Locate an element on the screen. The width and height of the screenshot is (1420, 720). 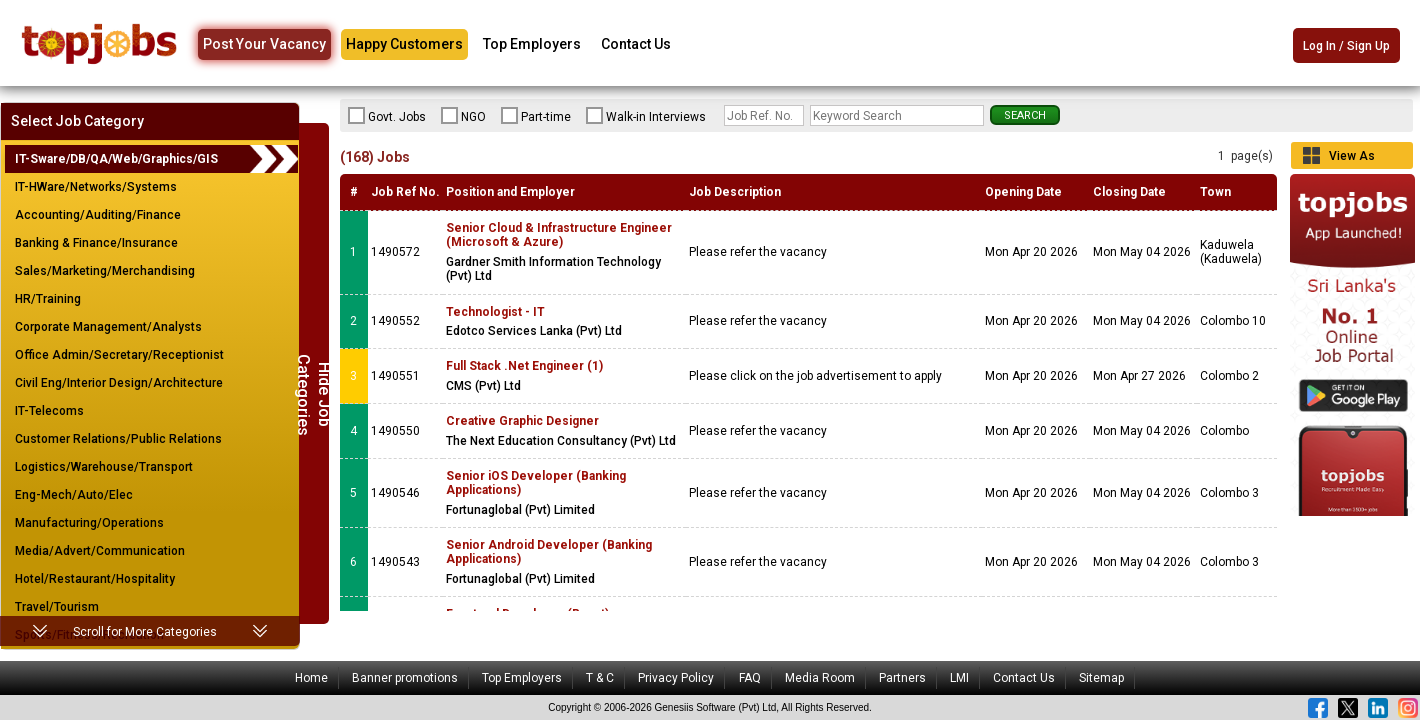
Govt. Jobs is located at coordinates (387, 116).